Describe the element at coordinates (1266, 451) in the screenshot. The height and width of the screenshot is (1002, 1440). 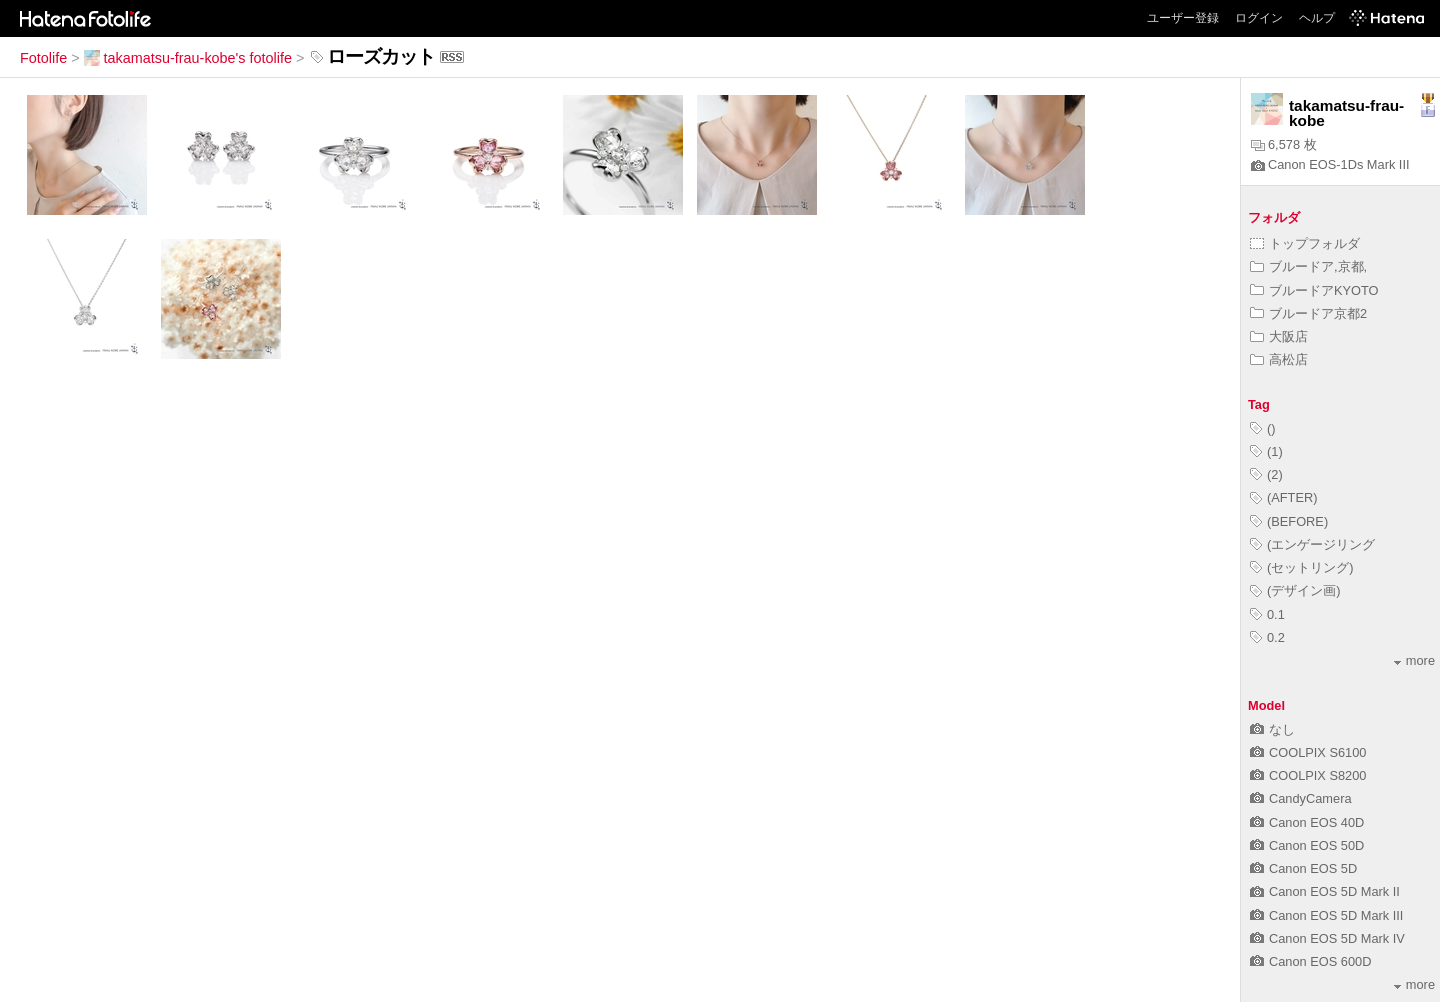
I see `(1)` at that location.